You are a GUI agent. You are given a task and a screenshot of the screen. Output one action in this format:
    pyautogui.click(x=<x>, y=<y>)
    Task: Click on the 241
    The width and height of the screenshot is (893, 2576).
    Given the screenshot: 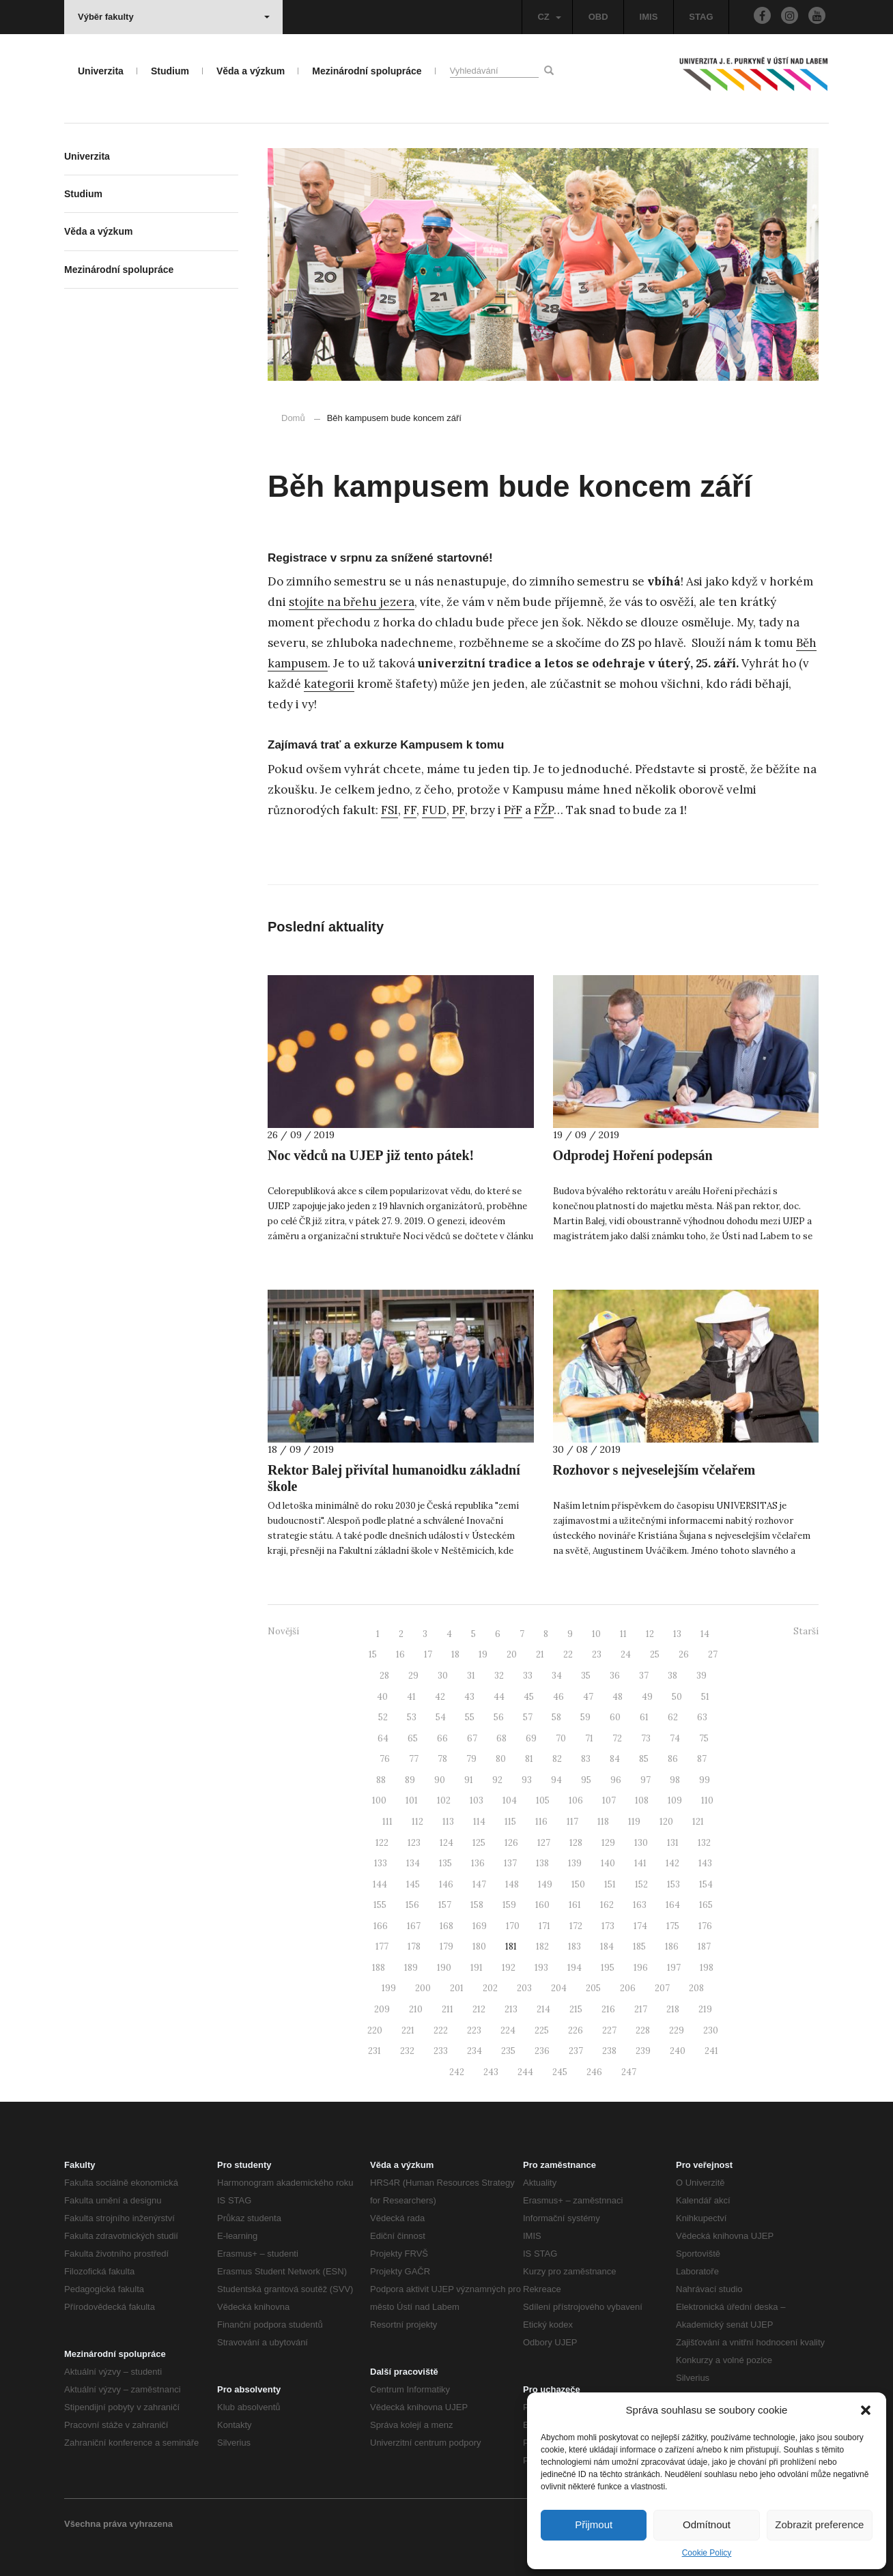 What is the action you would take?
    pyautogui.click(x=711, y=2051)
    